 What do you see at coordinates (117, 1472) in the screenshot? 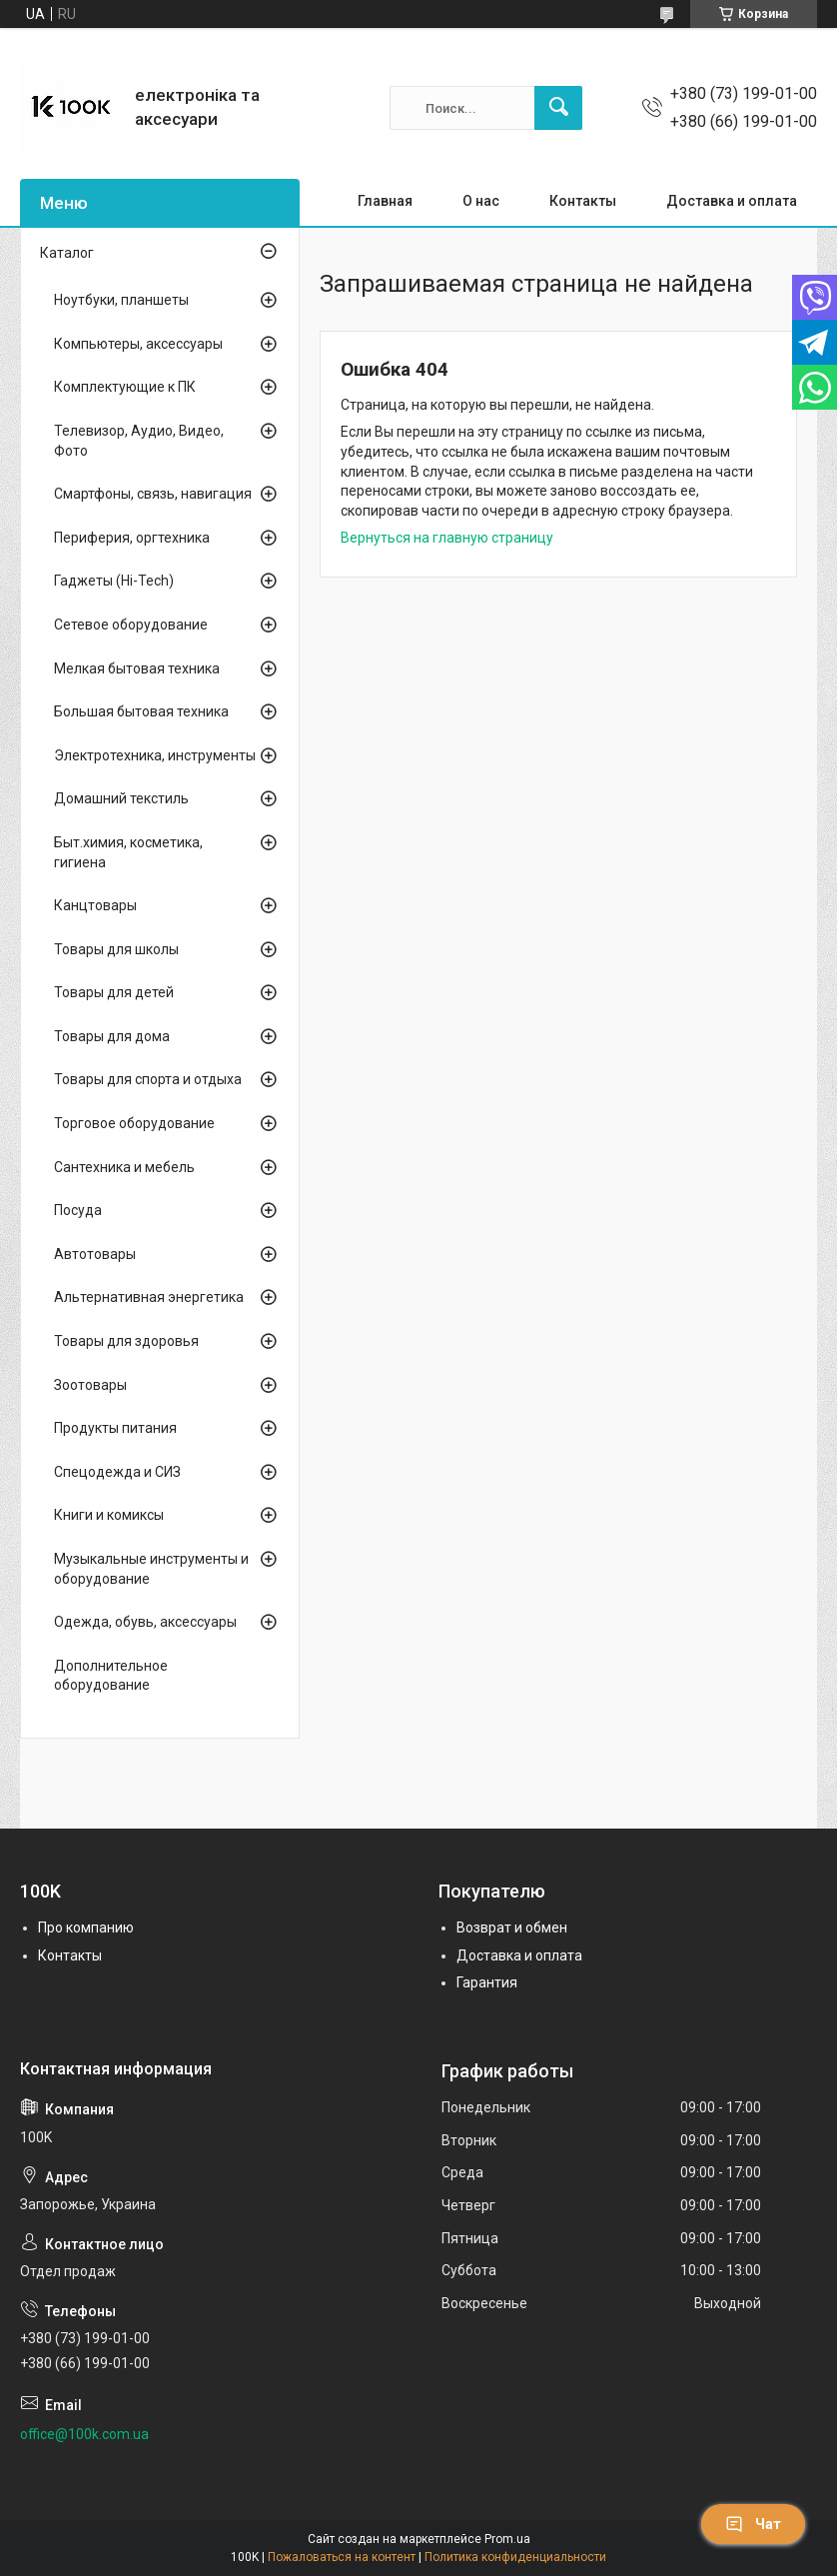
I see `Спецодежда и СИЗ` at bounding box center [117, 1472].